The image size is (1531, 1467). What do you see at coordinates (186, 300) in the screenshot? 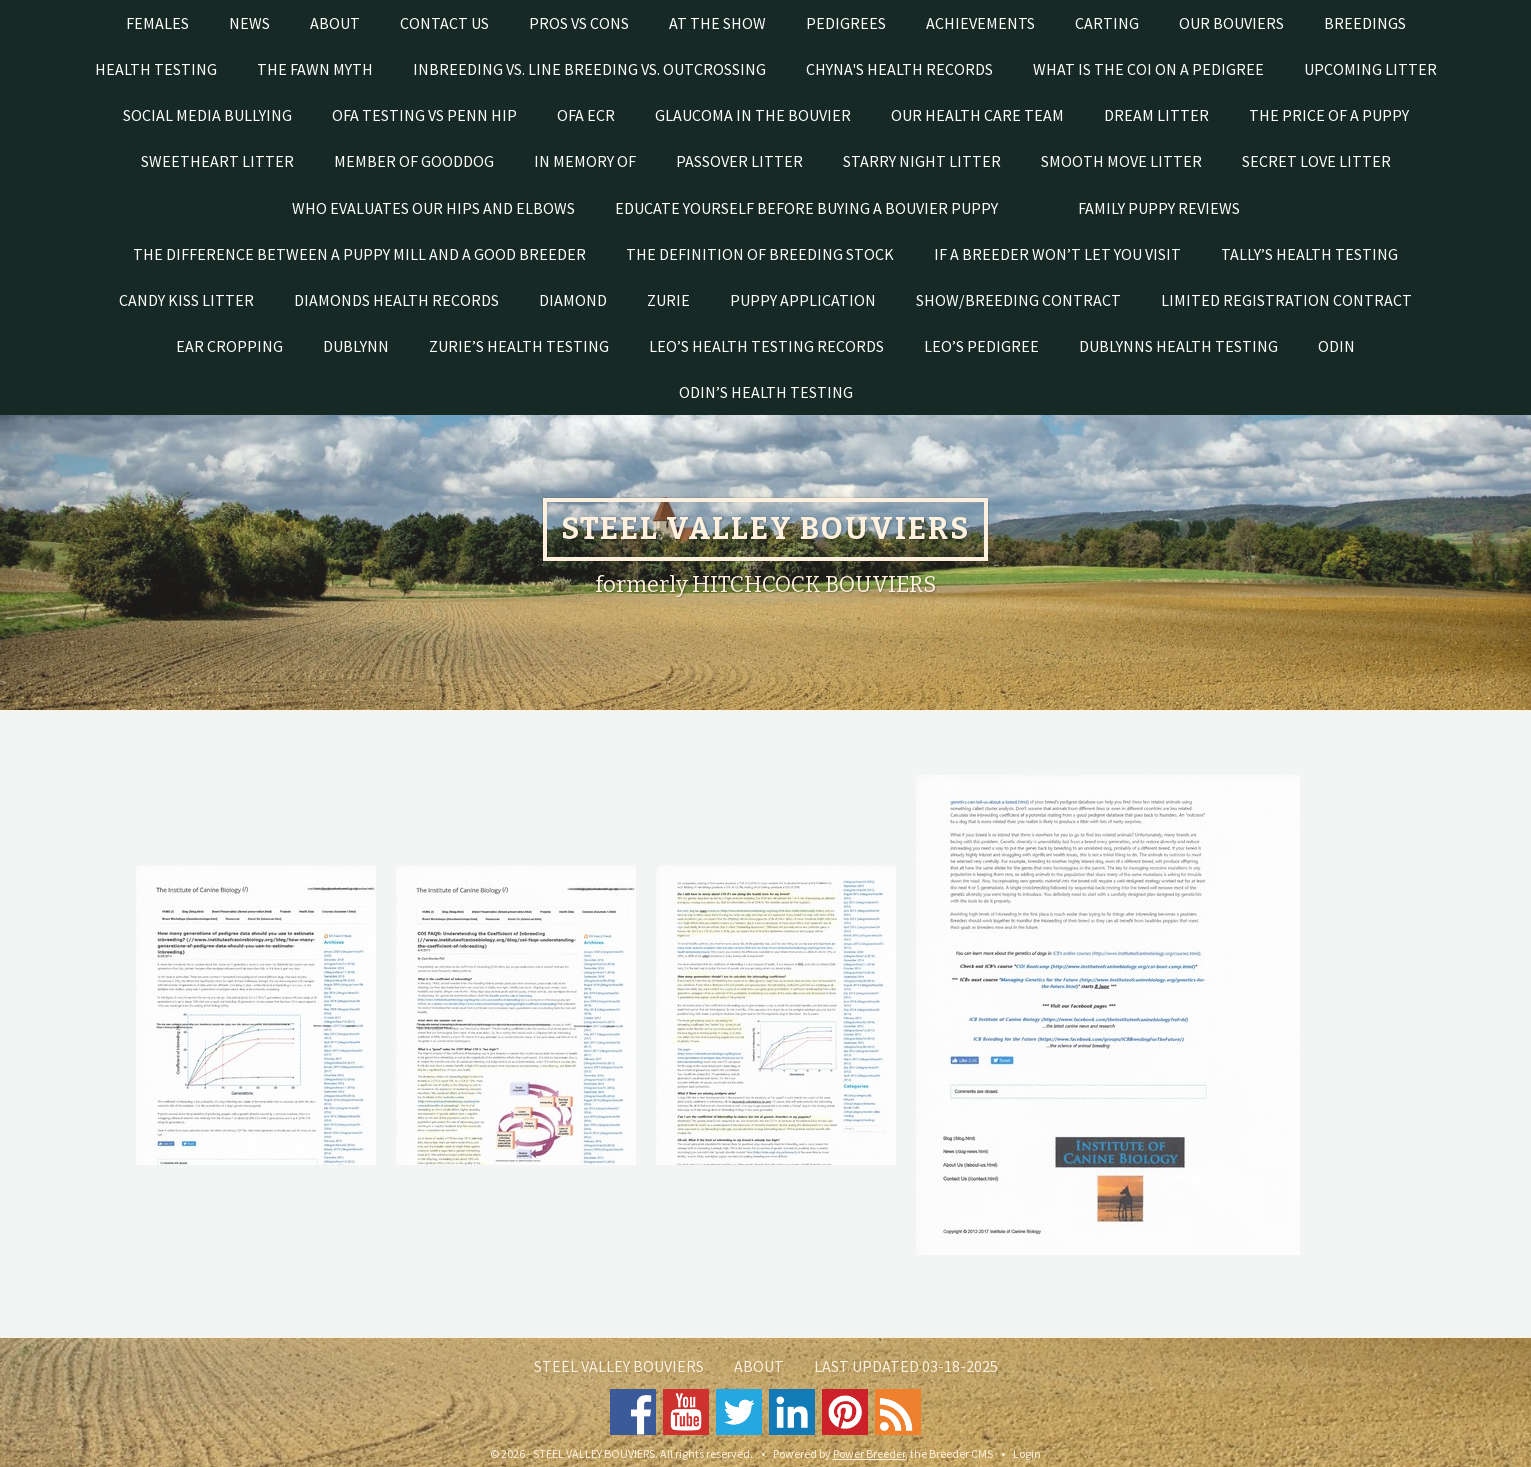
I see `CANDY KISS LITTER` at bounding box center [186, 300].